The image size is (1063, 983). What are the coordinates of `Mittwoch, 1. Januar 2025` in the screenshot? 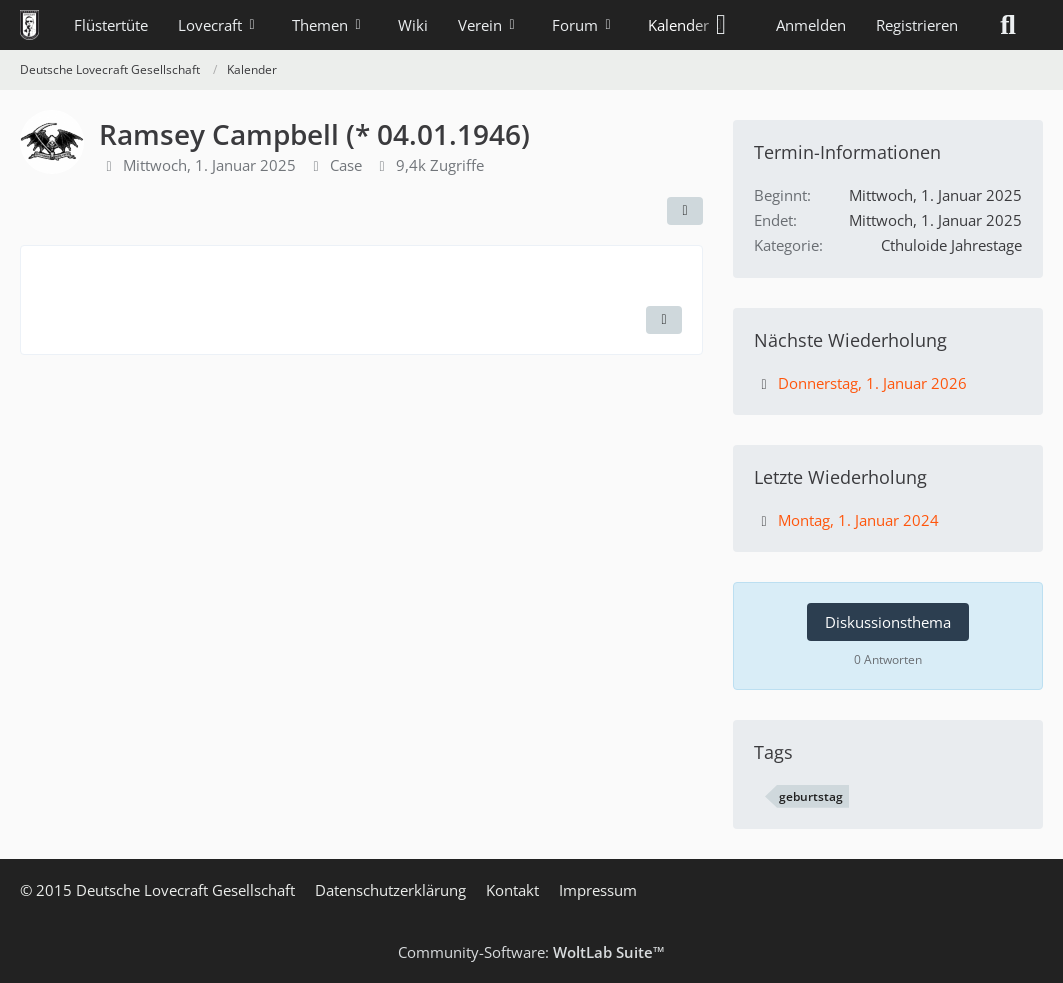 It's located at (209, 165).